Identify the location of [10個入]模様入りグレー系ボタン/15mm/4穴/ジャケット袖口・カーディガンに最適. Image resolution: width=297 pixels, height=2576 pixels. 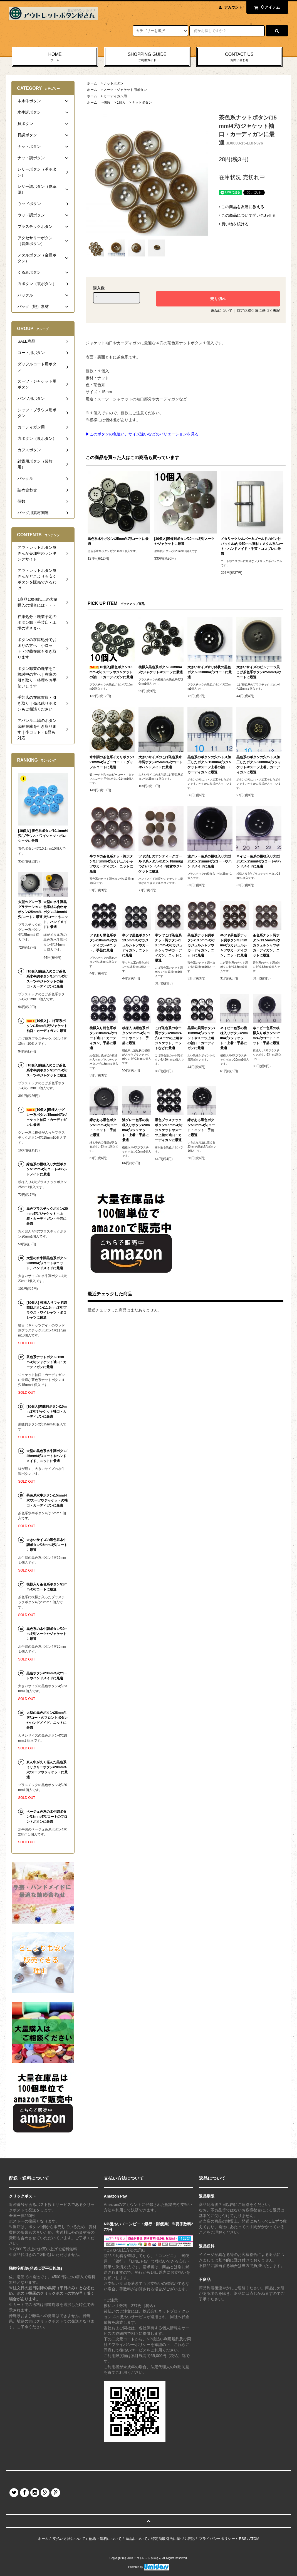
(46, 1117).